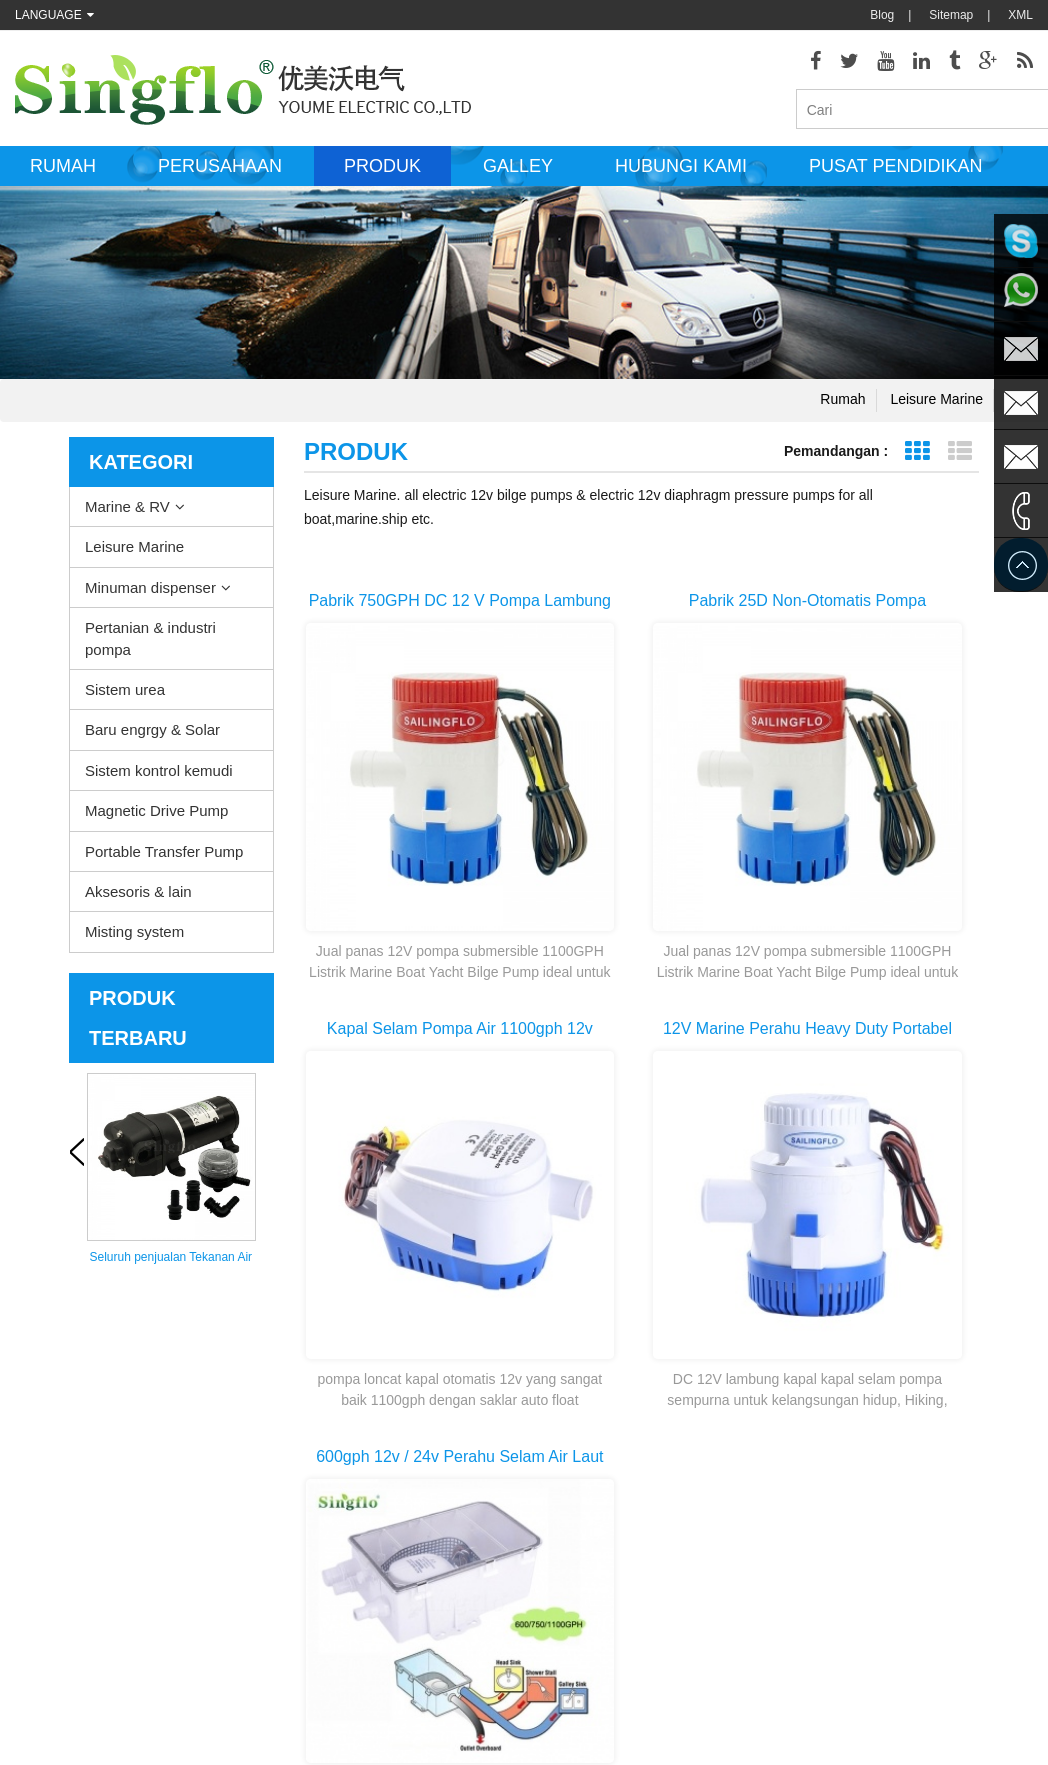  Describe the element at coordinates (220, 173) in the screenshot. I see `Perusahaan` at that location.